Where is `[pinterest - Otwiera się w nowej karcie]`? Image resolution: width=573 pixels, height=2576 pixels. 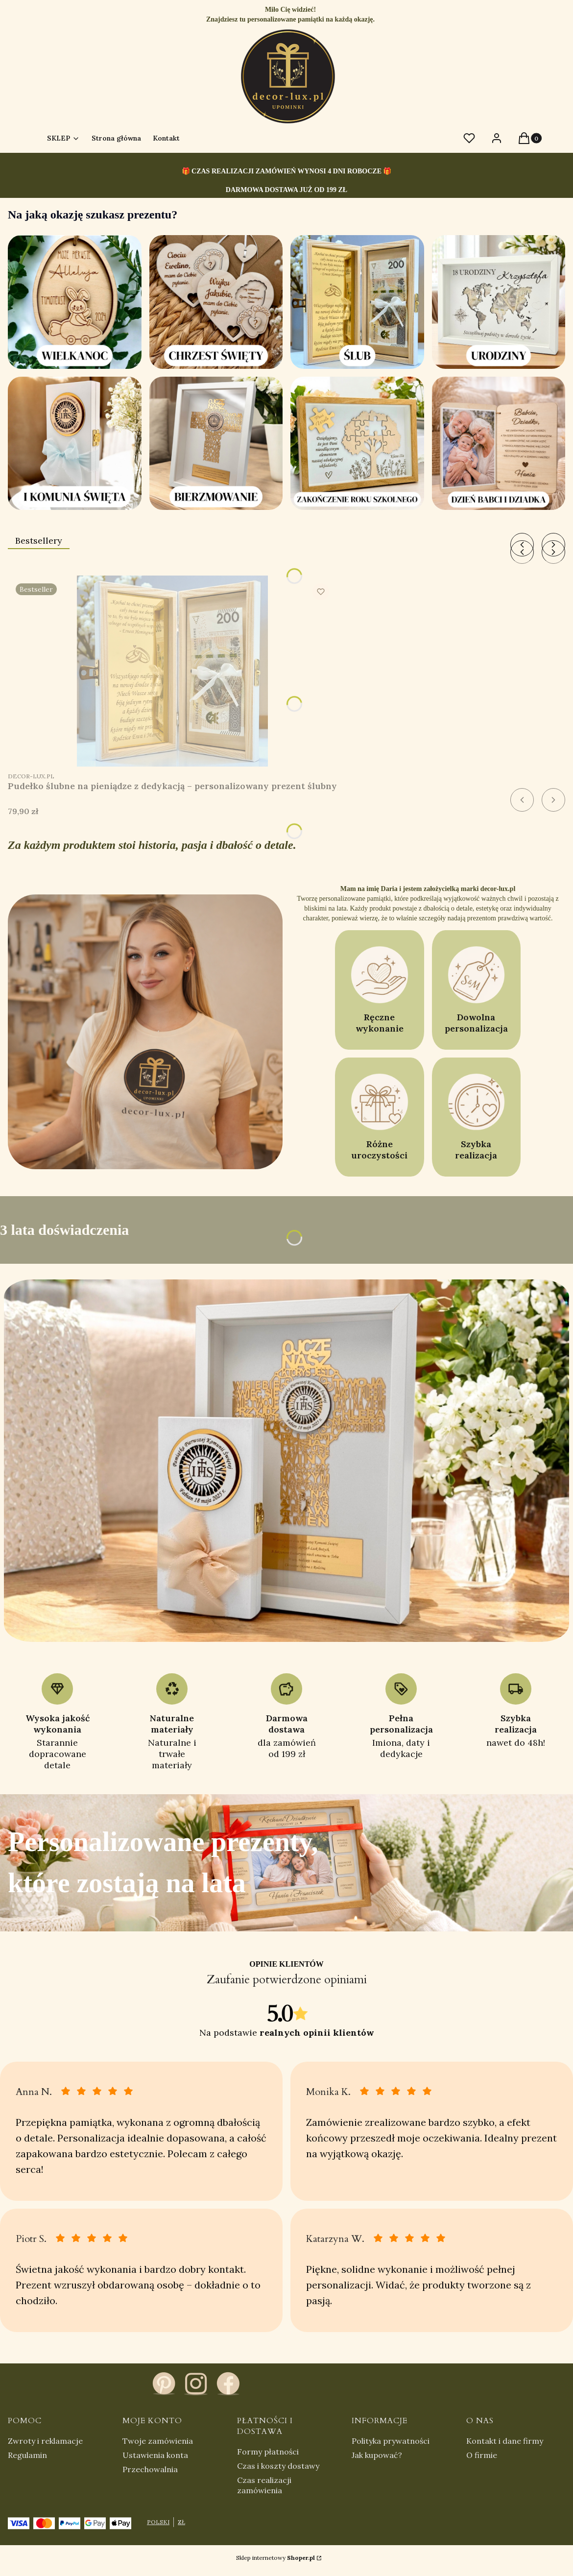
[pinterest - Otwiera się w nowej karcie] is located at coordinates (163, 2383).